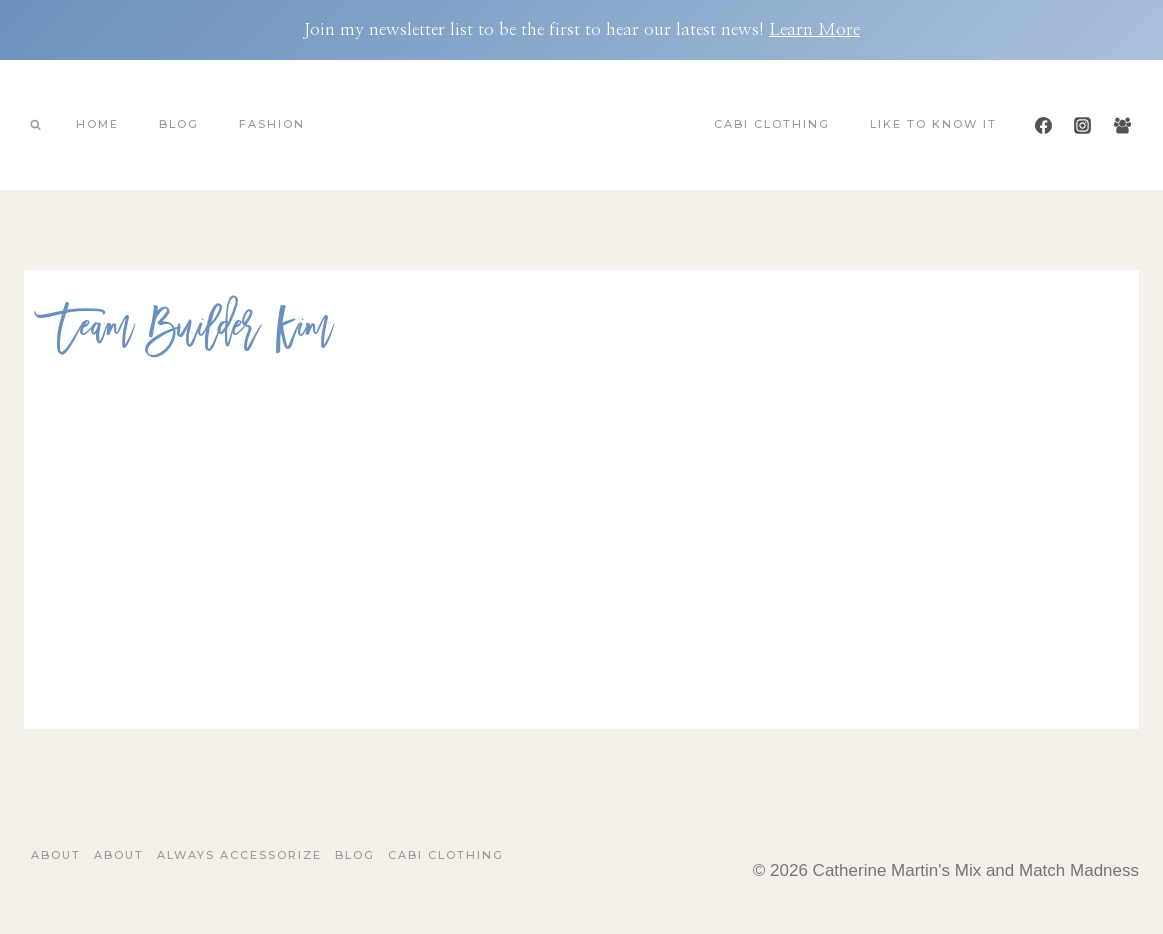 This screenshot has height=934, width=1163. What do you see at coordinates (1122, 125) in the screenshot?
I see `[Facebook Group]` at bounding box center [1122, 125].